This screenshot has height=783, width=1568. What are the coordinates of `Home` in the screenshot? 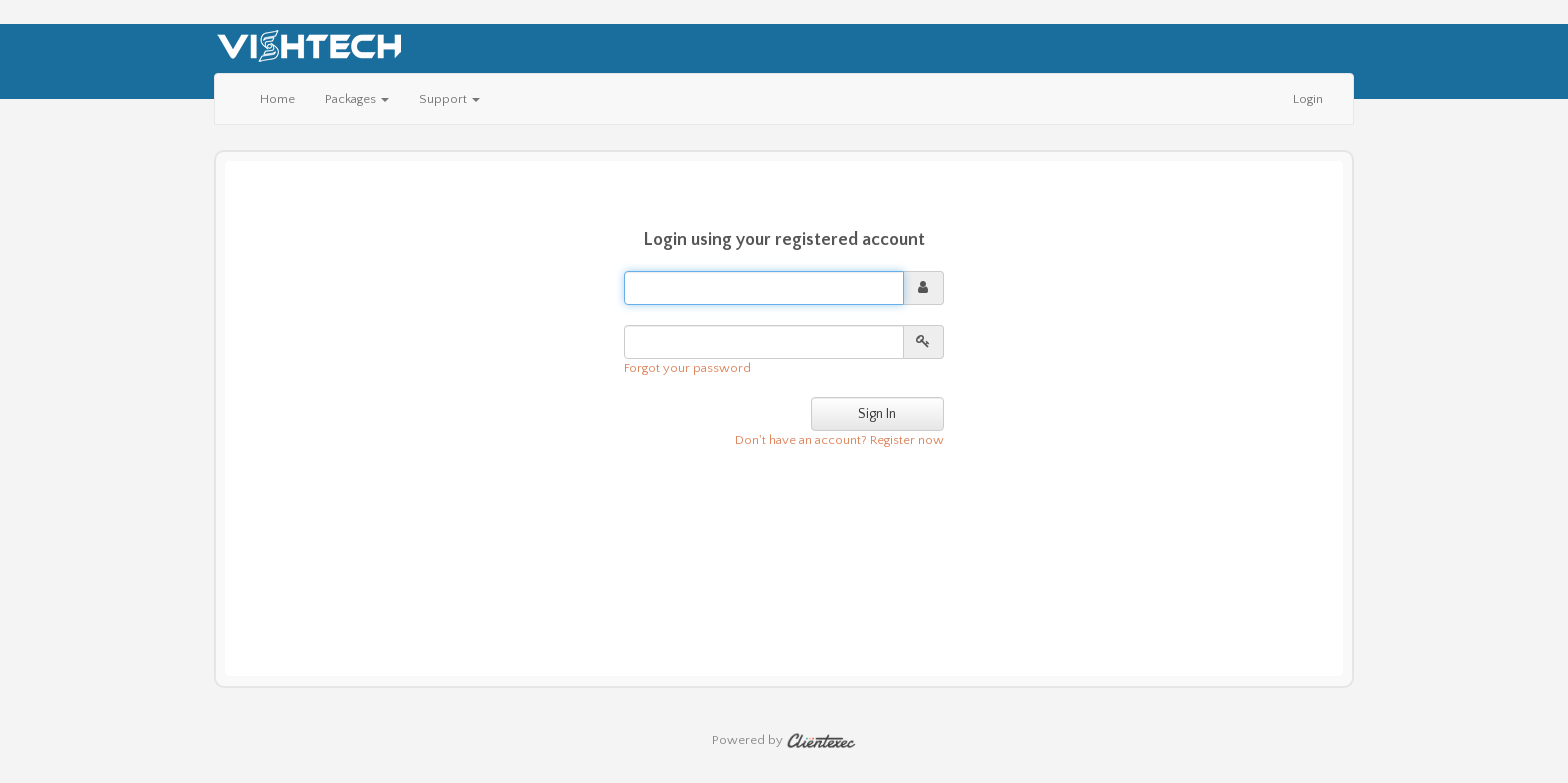 It's located at (277, 99).